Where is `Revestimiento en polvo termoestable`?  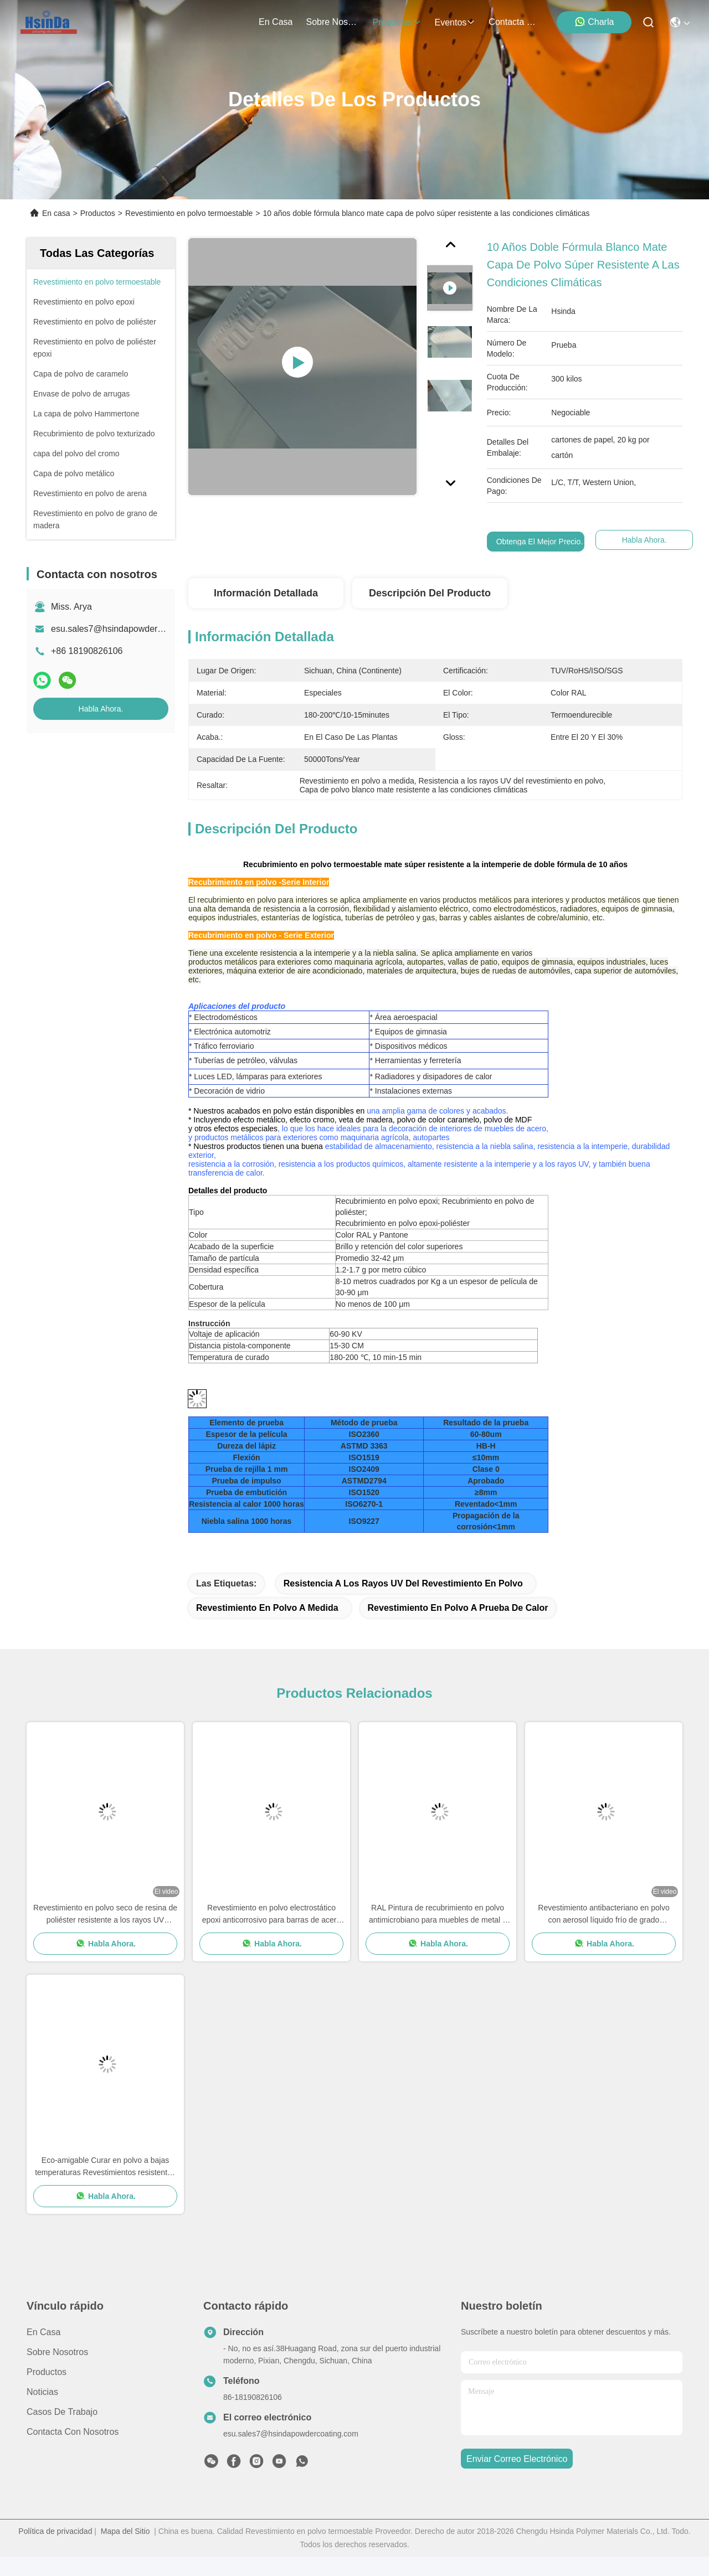 Revestimiento en polvo termoestable is located at coordinates (189, 213).